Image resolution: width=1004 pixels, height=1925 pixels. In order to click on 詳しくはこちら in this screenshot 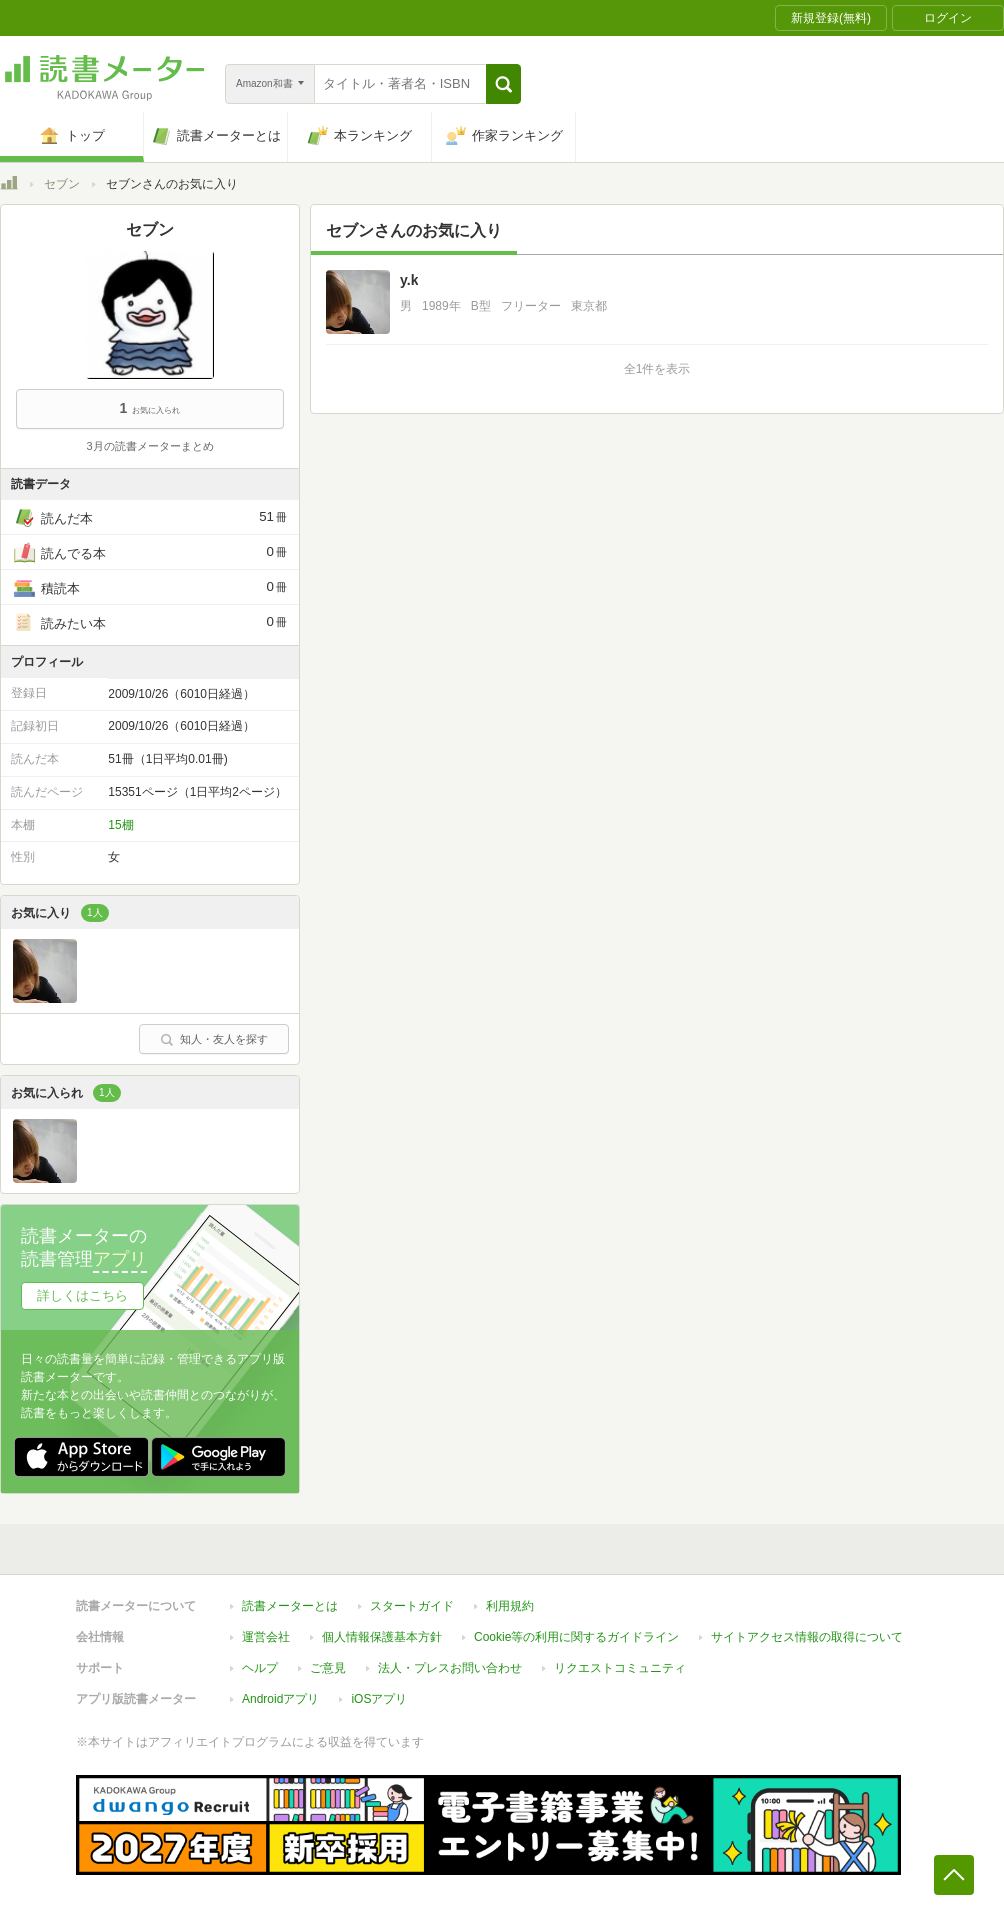, I will do `click(82, 1295)`.